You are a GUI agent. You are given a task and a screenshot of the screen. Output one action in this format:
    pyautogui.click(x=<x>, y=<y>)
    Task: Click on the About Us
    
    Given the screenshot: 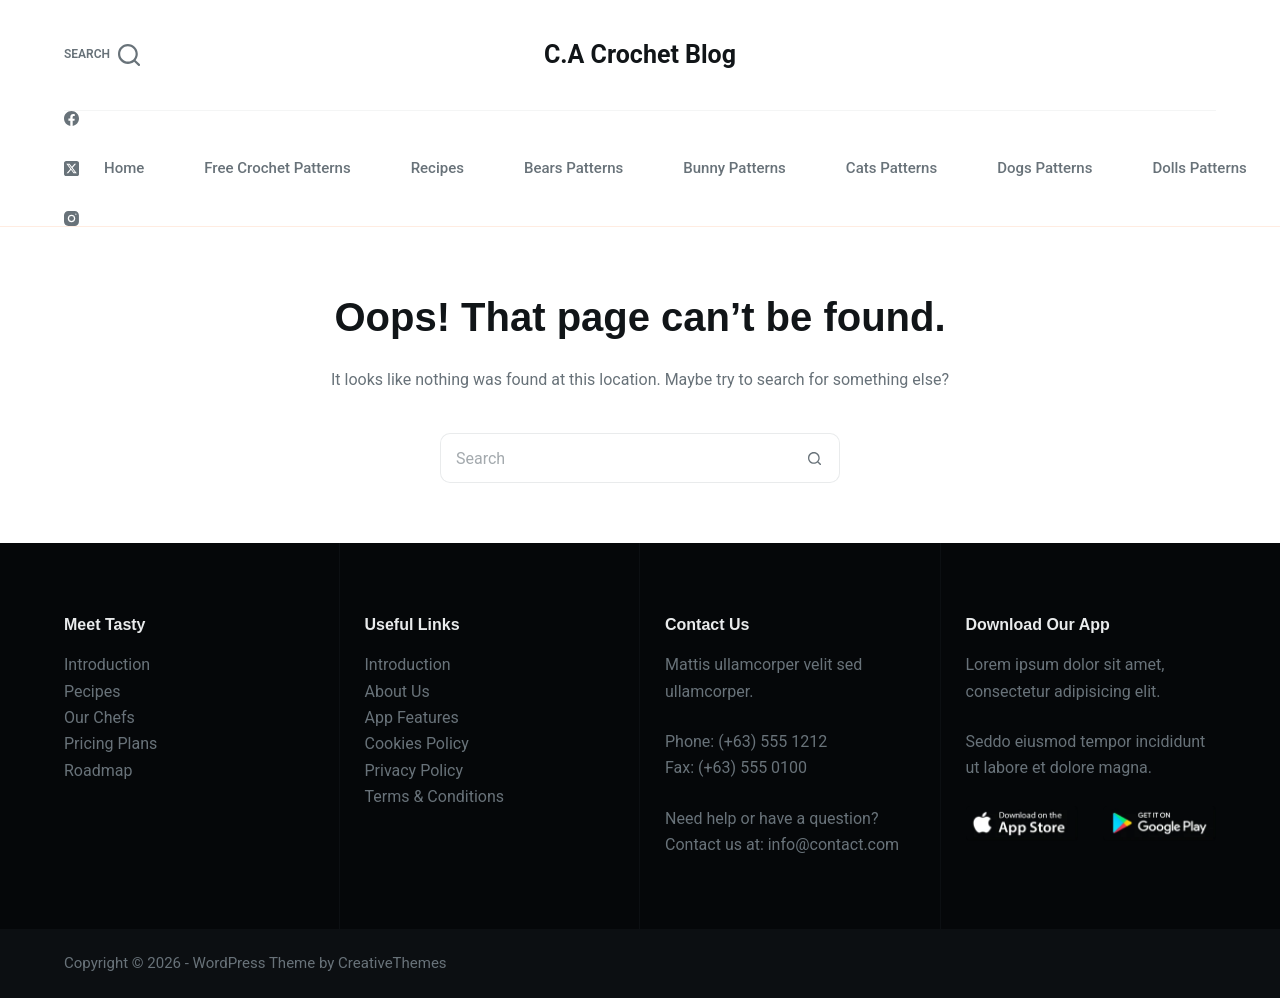 What is the action you would take?
    pyautogui.click(x=397, y=691)
    